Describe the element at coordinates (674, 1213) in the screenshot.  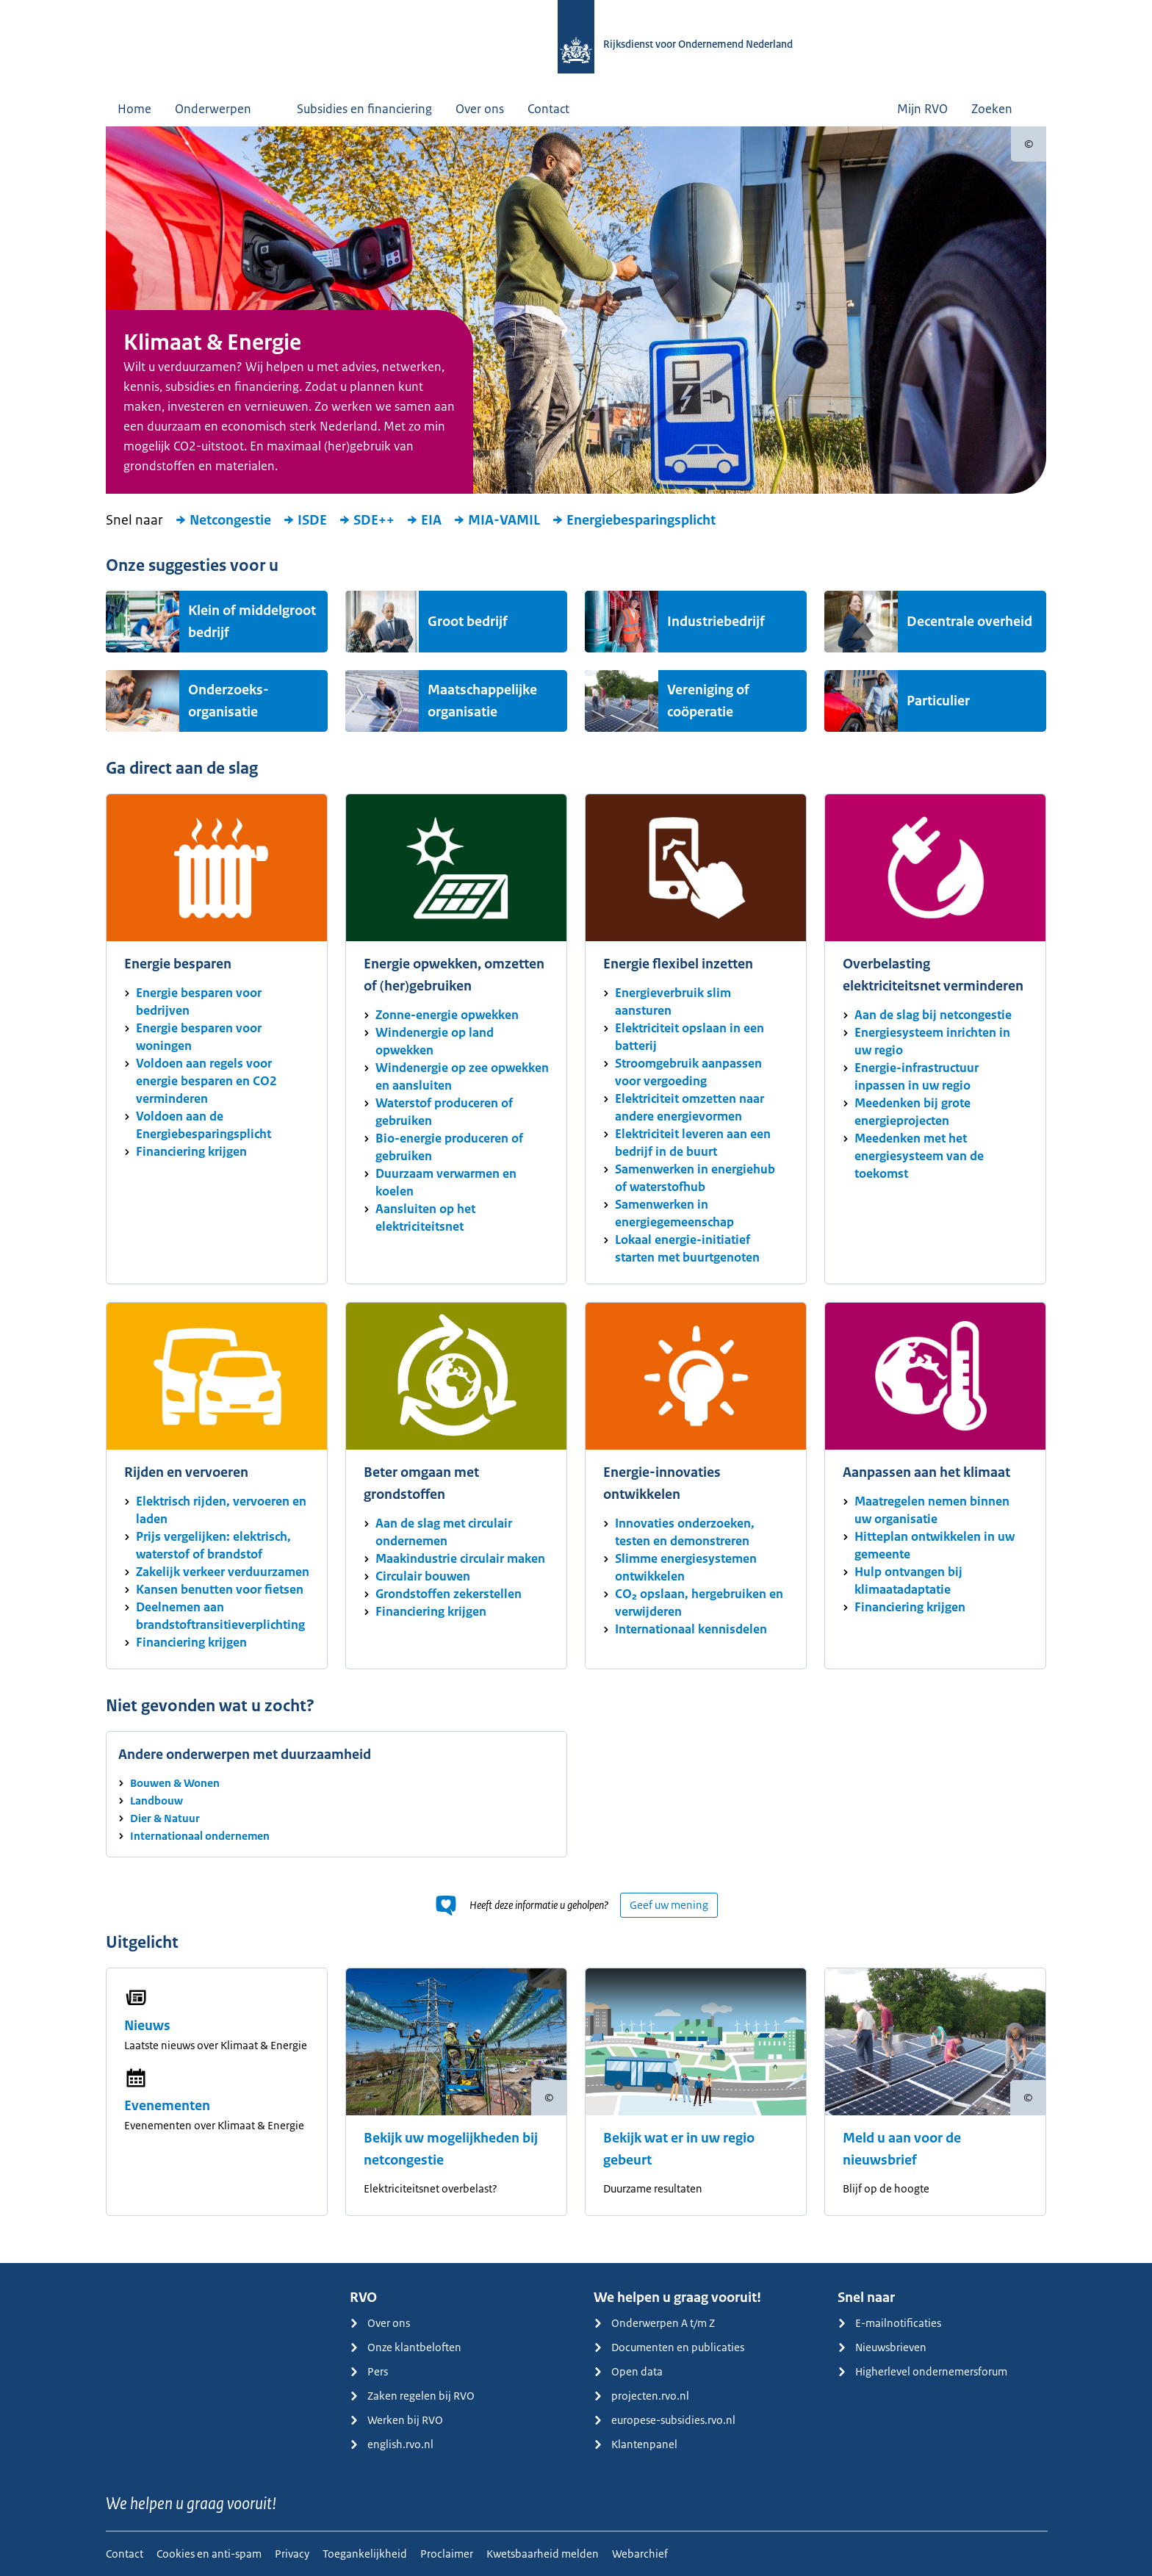
I see `Samenwerken in energiegemeenschap` at that location.